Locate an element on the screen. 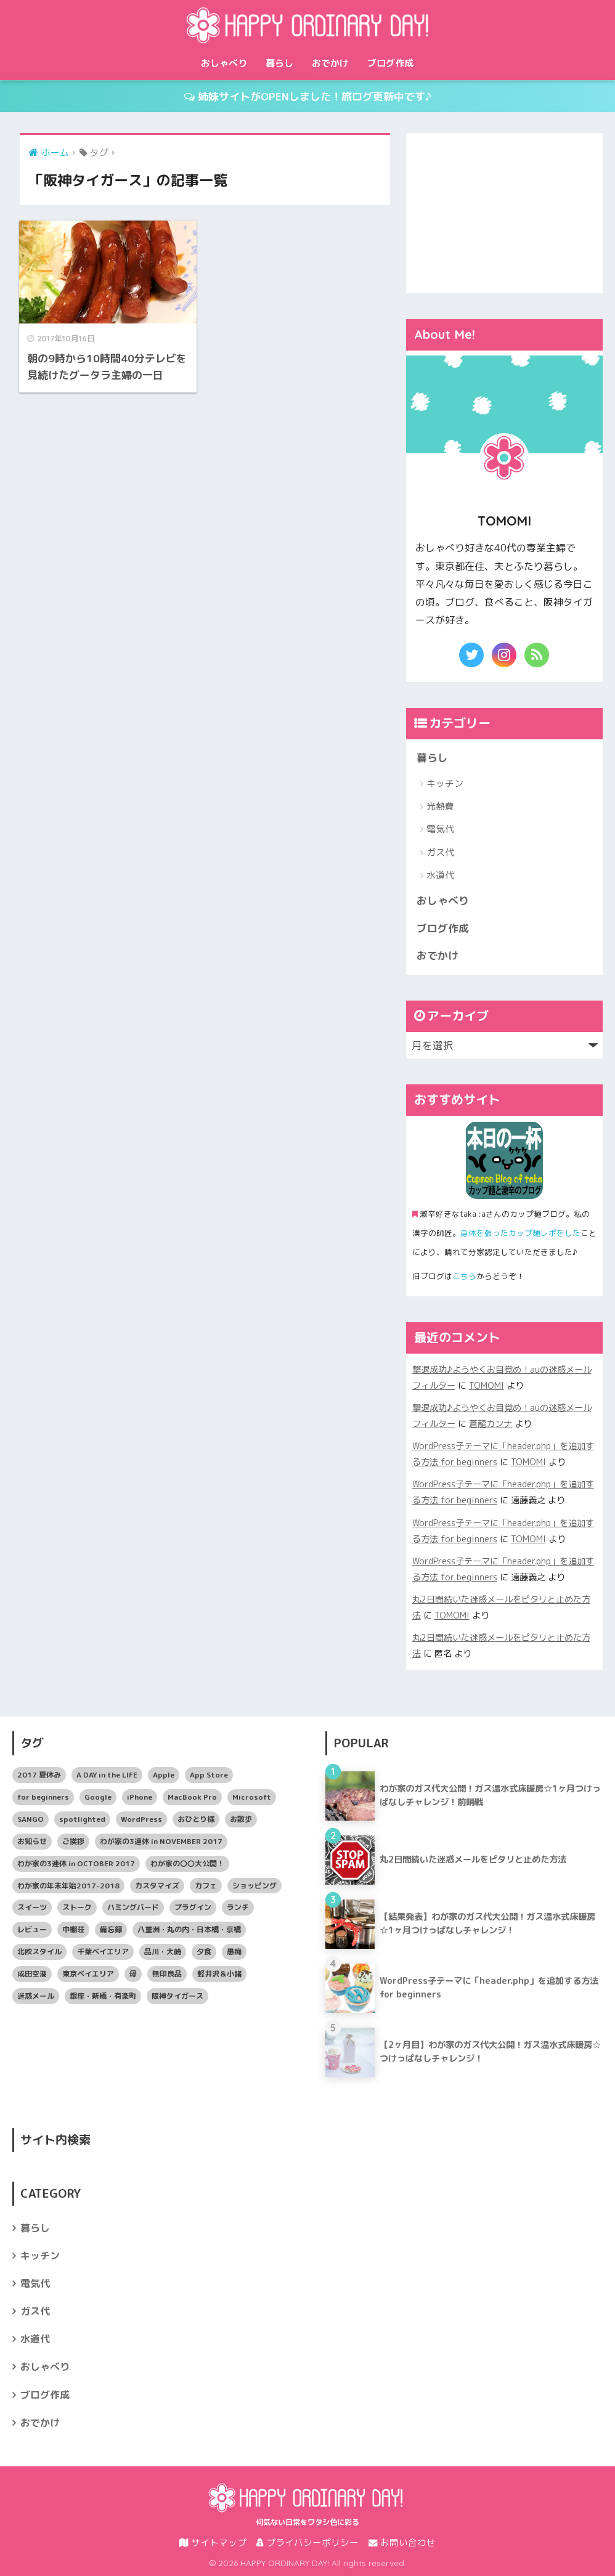 The height and width of the screenshot is (2576, 615). カスタマイズ [カスタマイズ (3個の項目)] is located at coordinates (157, 1885).